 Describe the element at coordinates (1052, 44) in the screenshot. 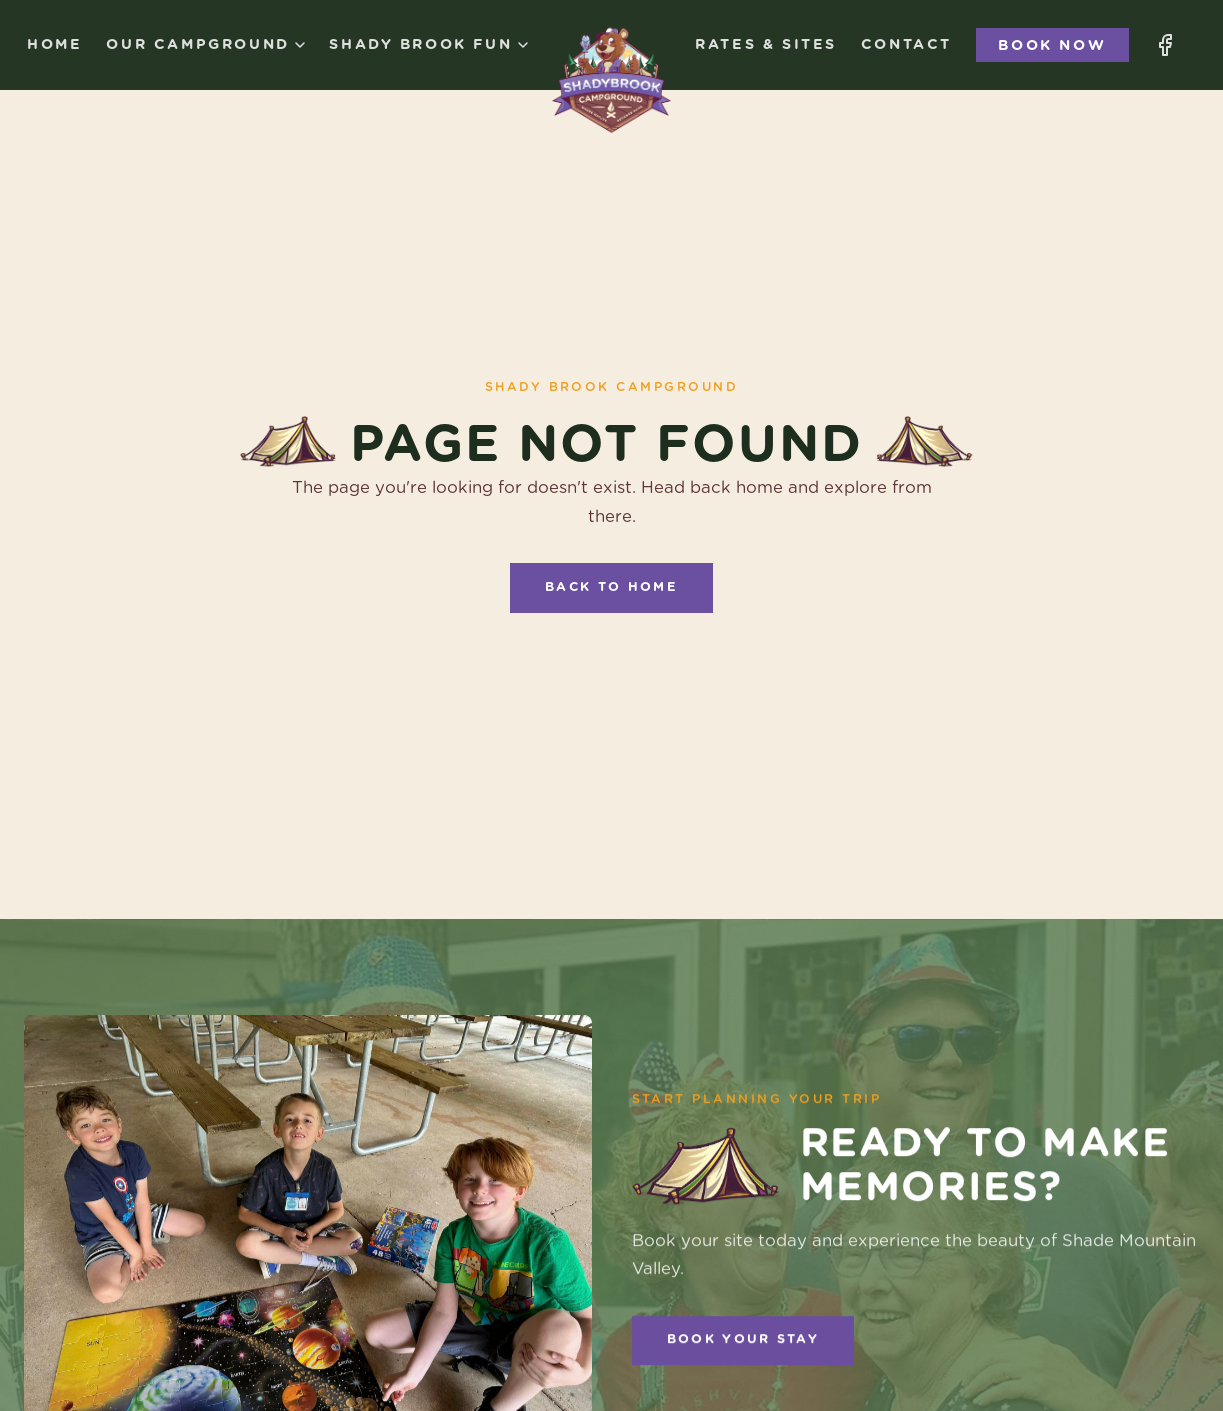

I see `Book Now` at that location.